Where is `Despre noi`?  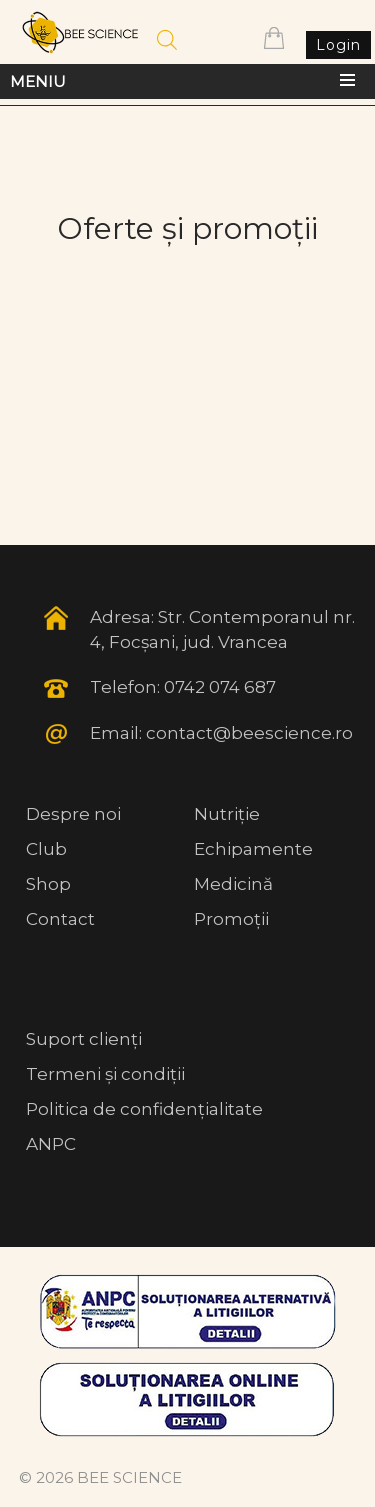
Despre noi is located at coordinates (73, 814).